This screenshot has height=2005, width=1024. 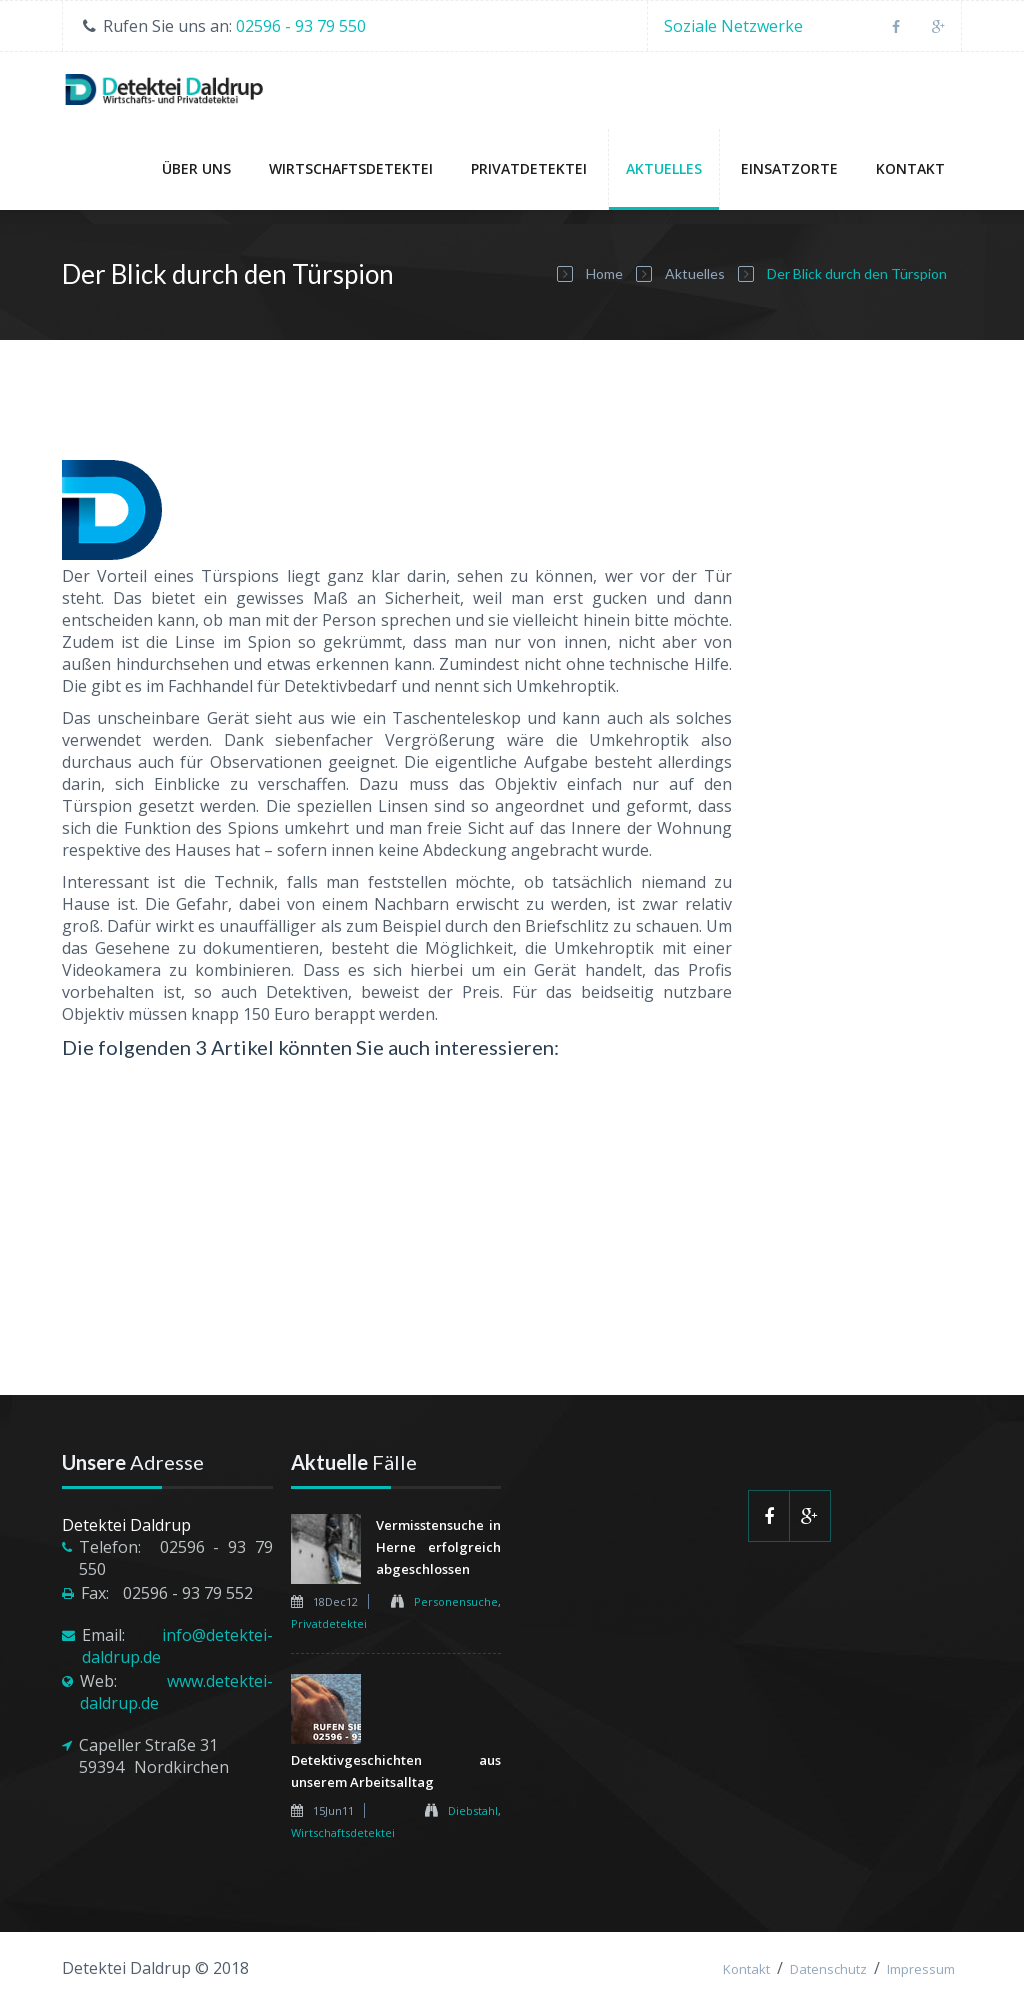 I want to click on Aktuelles, so click(x=664, y=168).